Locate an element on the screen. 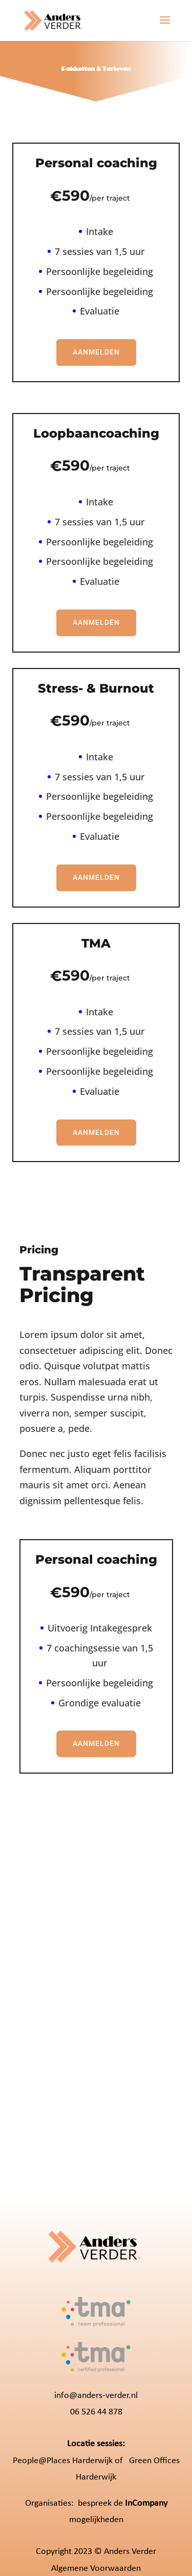 Image resolution: width=192 pixels, height=2576 pixels. People@Places Harderwijk of is located at coordinates (68, 2461).